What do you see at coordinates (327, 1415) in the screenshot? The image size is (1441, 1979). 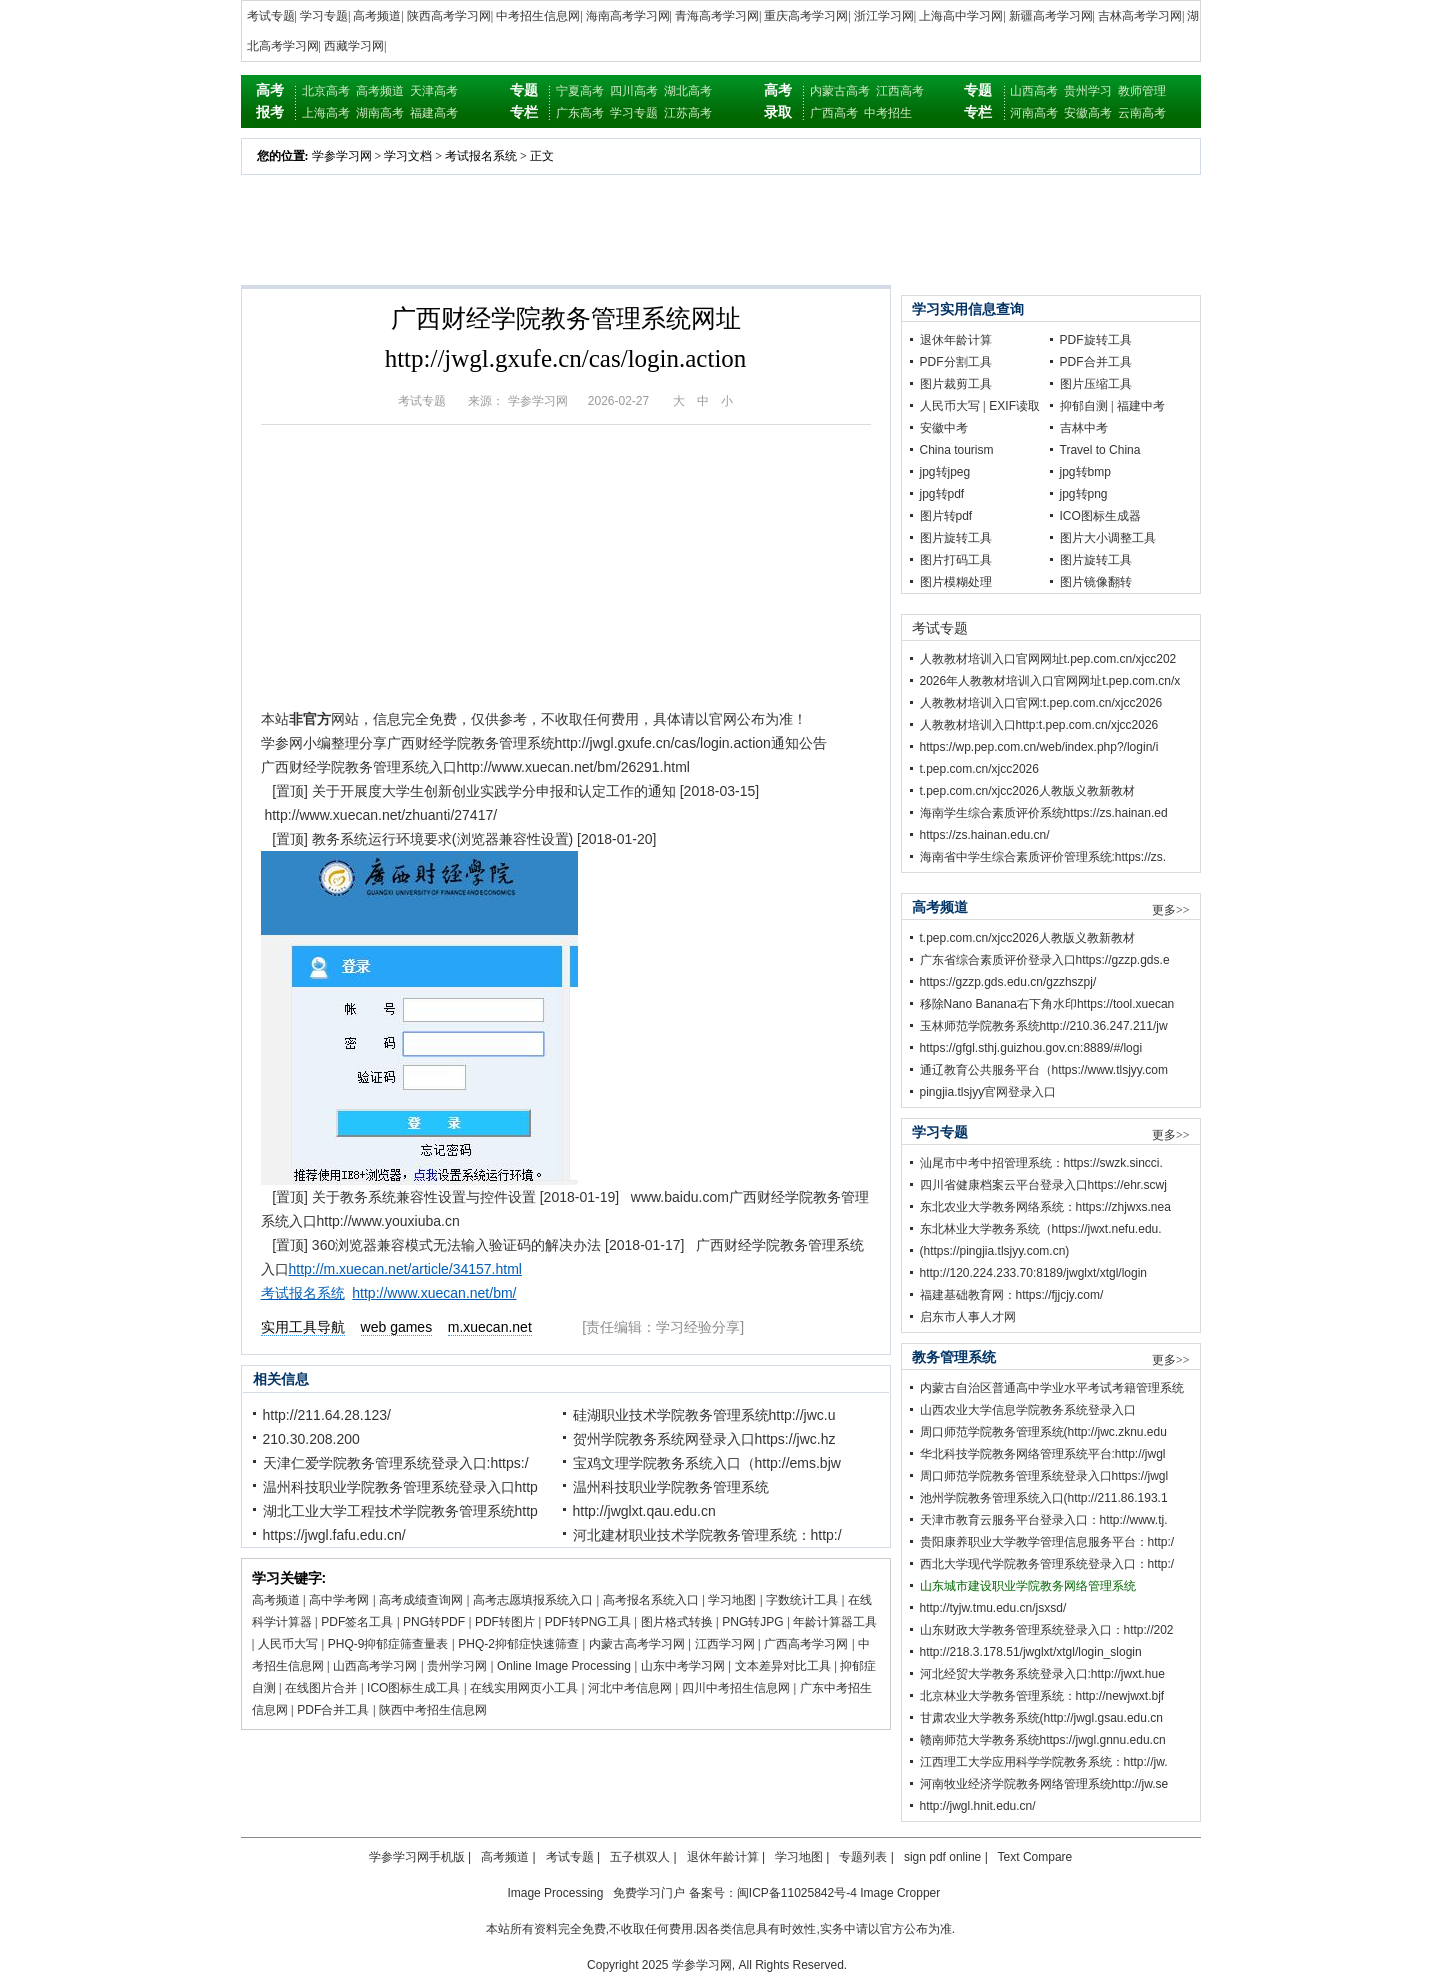 I see `http://211.64.28.123/` at bounding box center [327, 1415].